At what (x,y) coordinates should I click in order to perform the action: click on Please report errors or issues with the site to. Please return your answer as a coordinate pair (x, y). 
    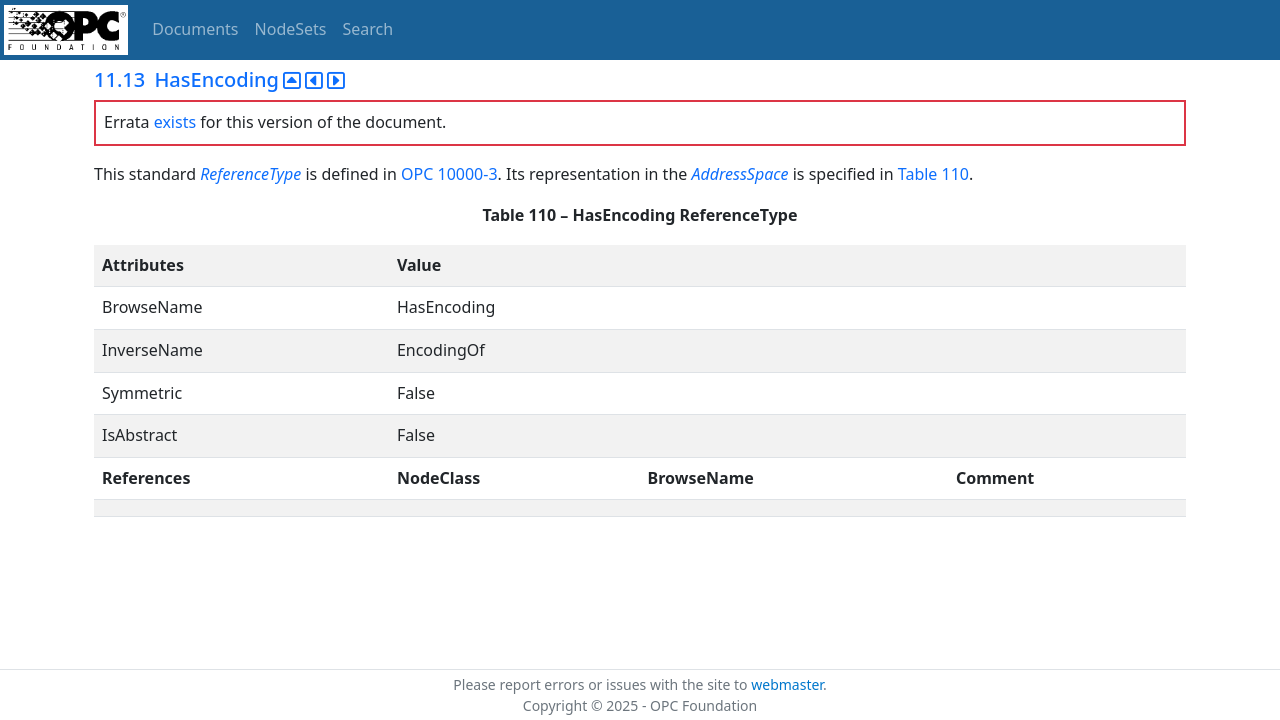
    Looking at the image, I should click on (602, 684).